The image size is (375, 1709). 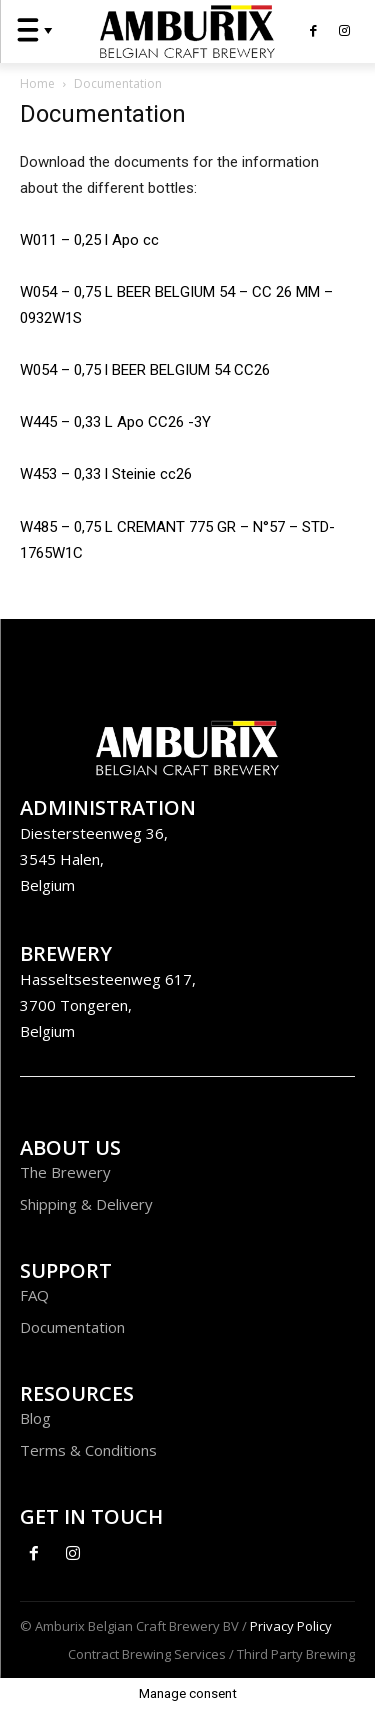 What do you see at coordinates (65, 1172) in the screenshot?
I see `The Brewery` at bounding box center [65, 1172].